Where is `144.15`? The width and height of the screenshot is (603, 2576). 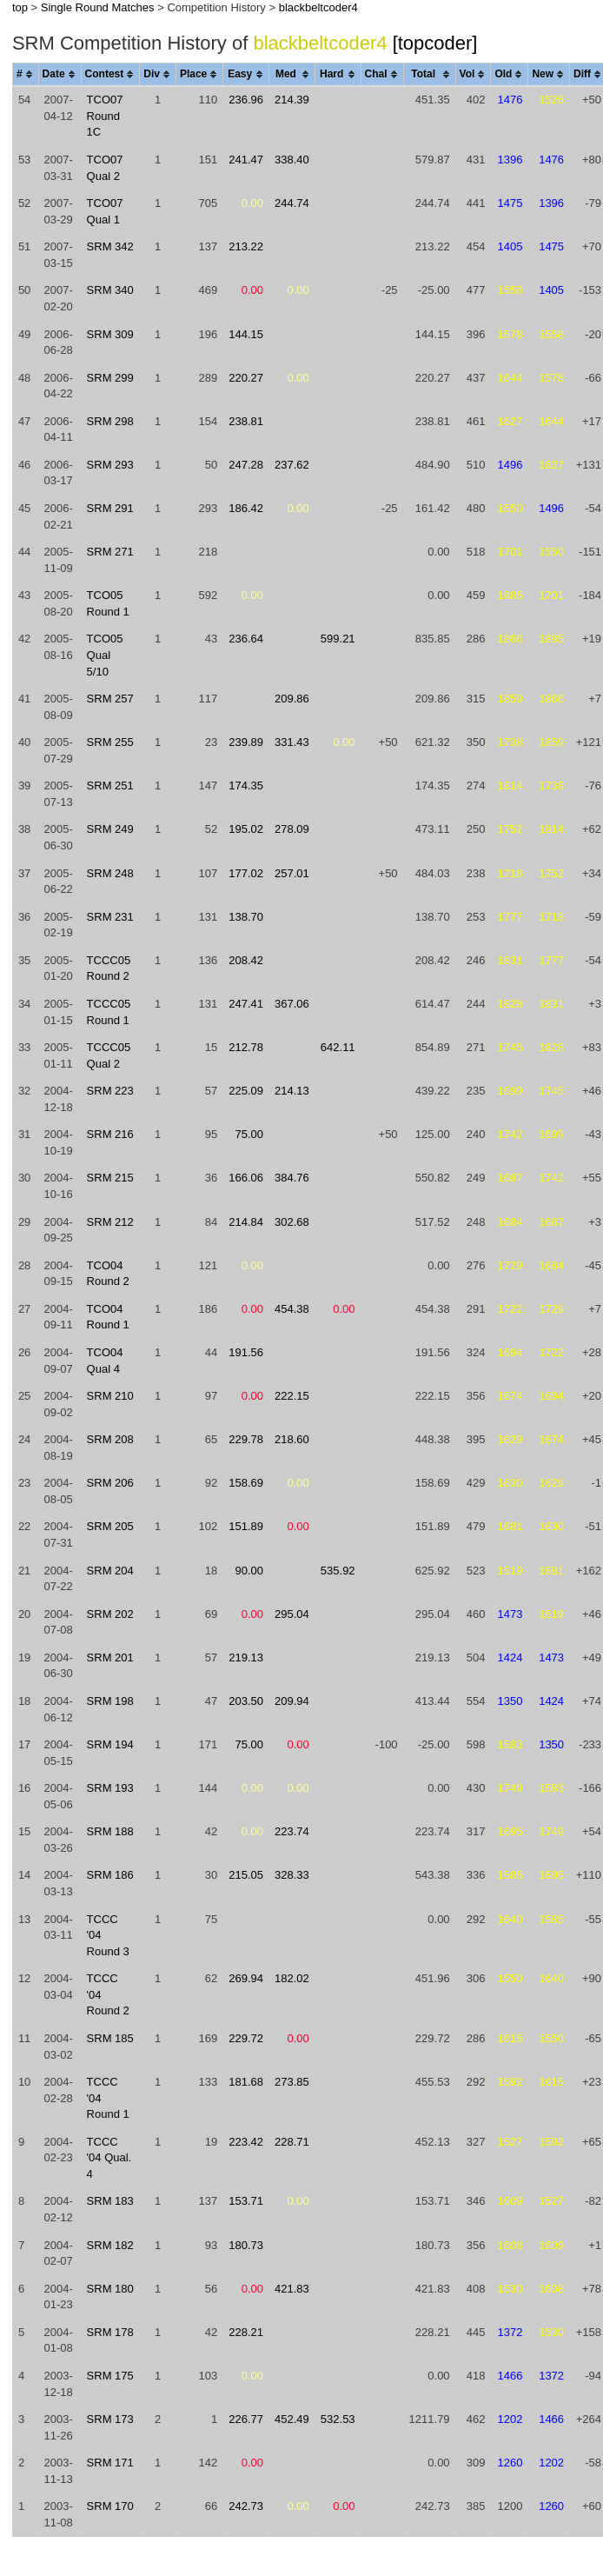
144.15 is located at coordinates (246, 334).